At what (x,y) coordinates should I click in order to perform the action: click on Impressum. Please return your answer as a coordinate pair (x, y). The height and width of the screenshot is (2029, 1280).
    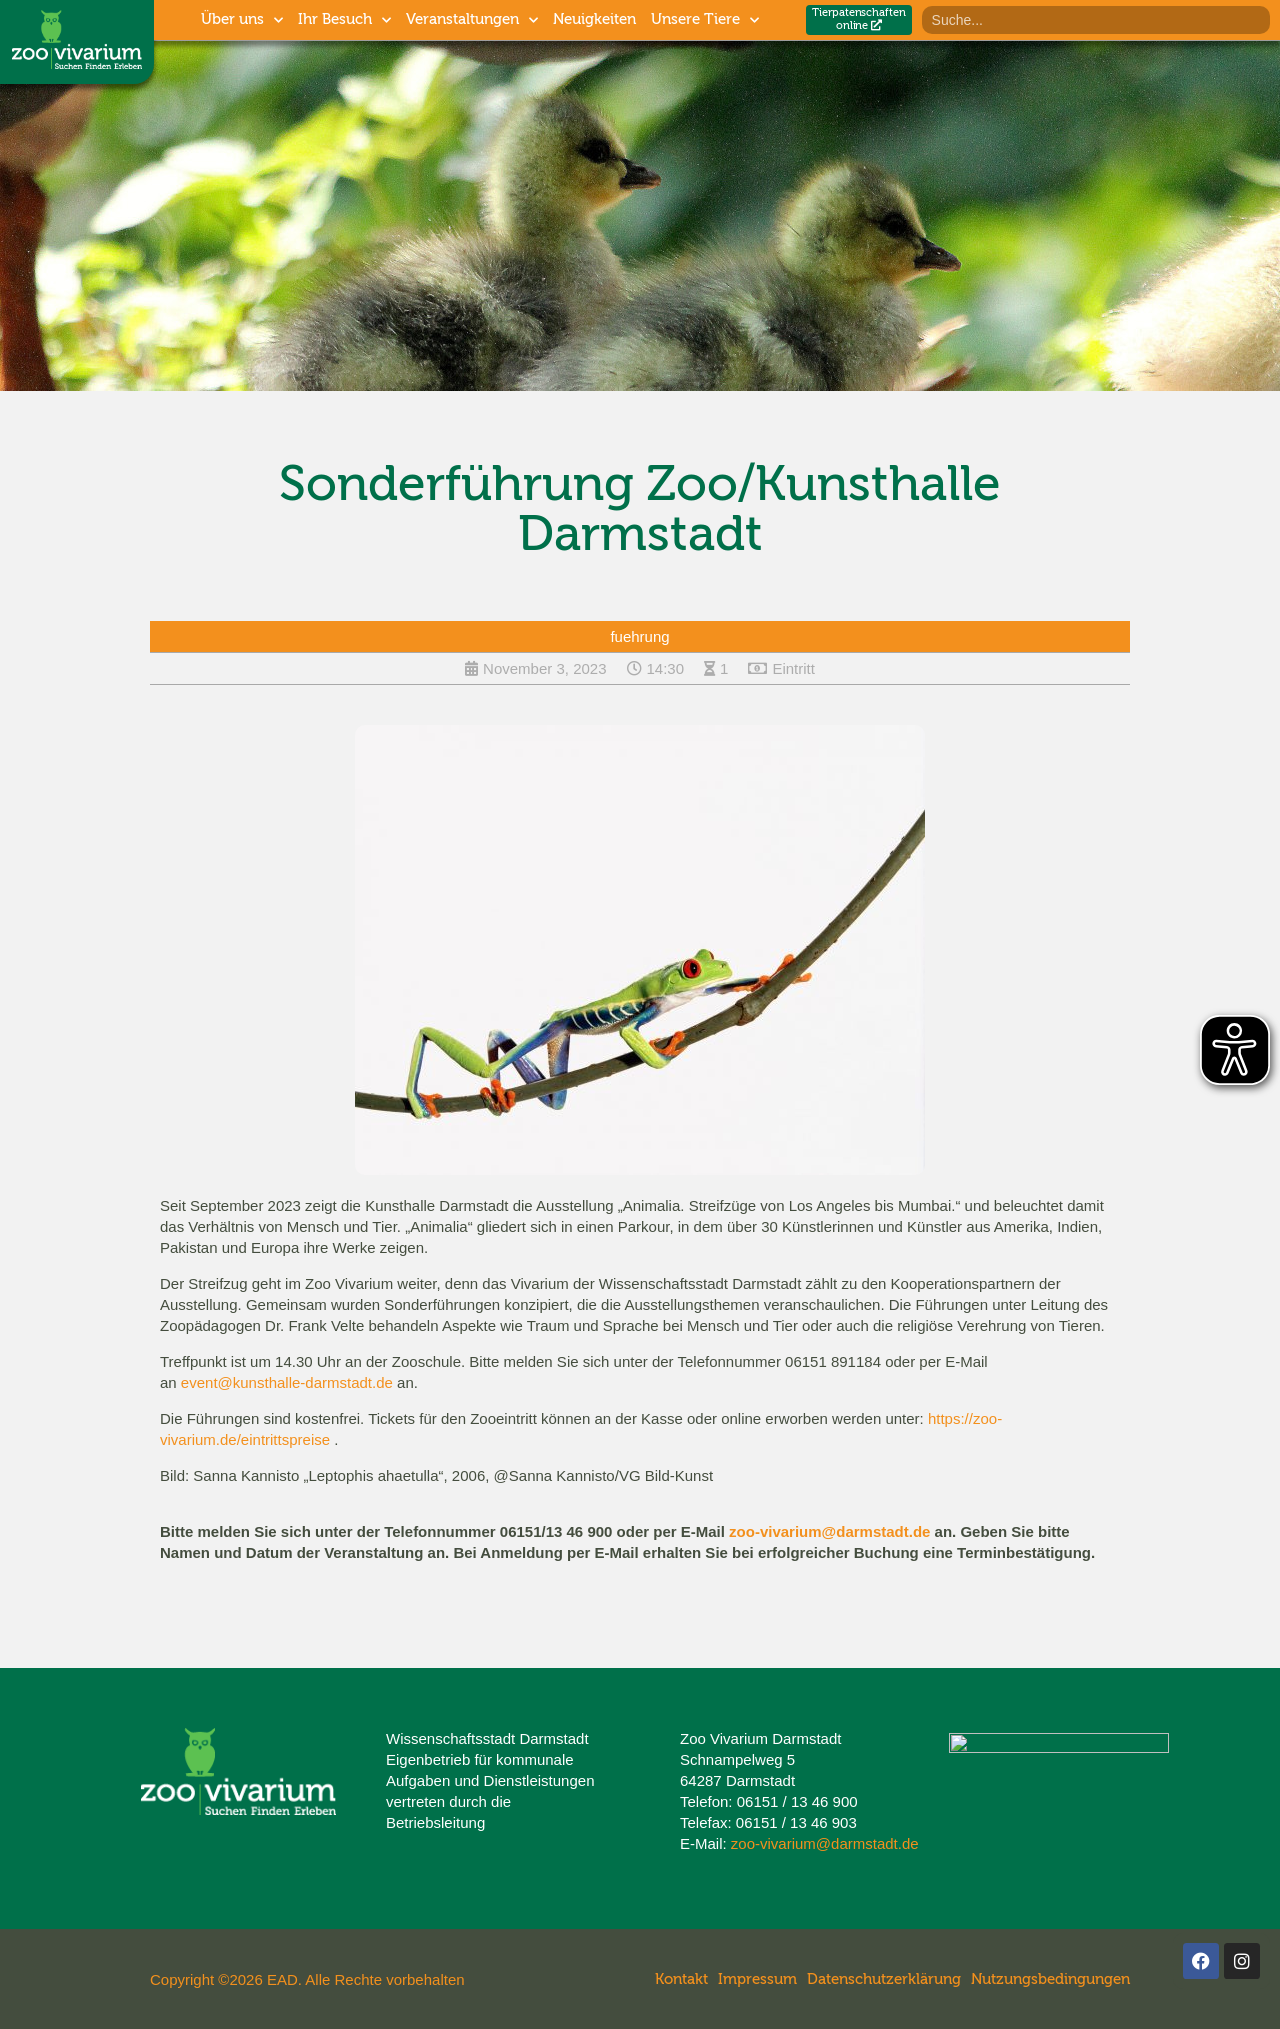
    Looking at the image, I should click on (757, 1979).